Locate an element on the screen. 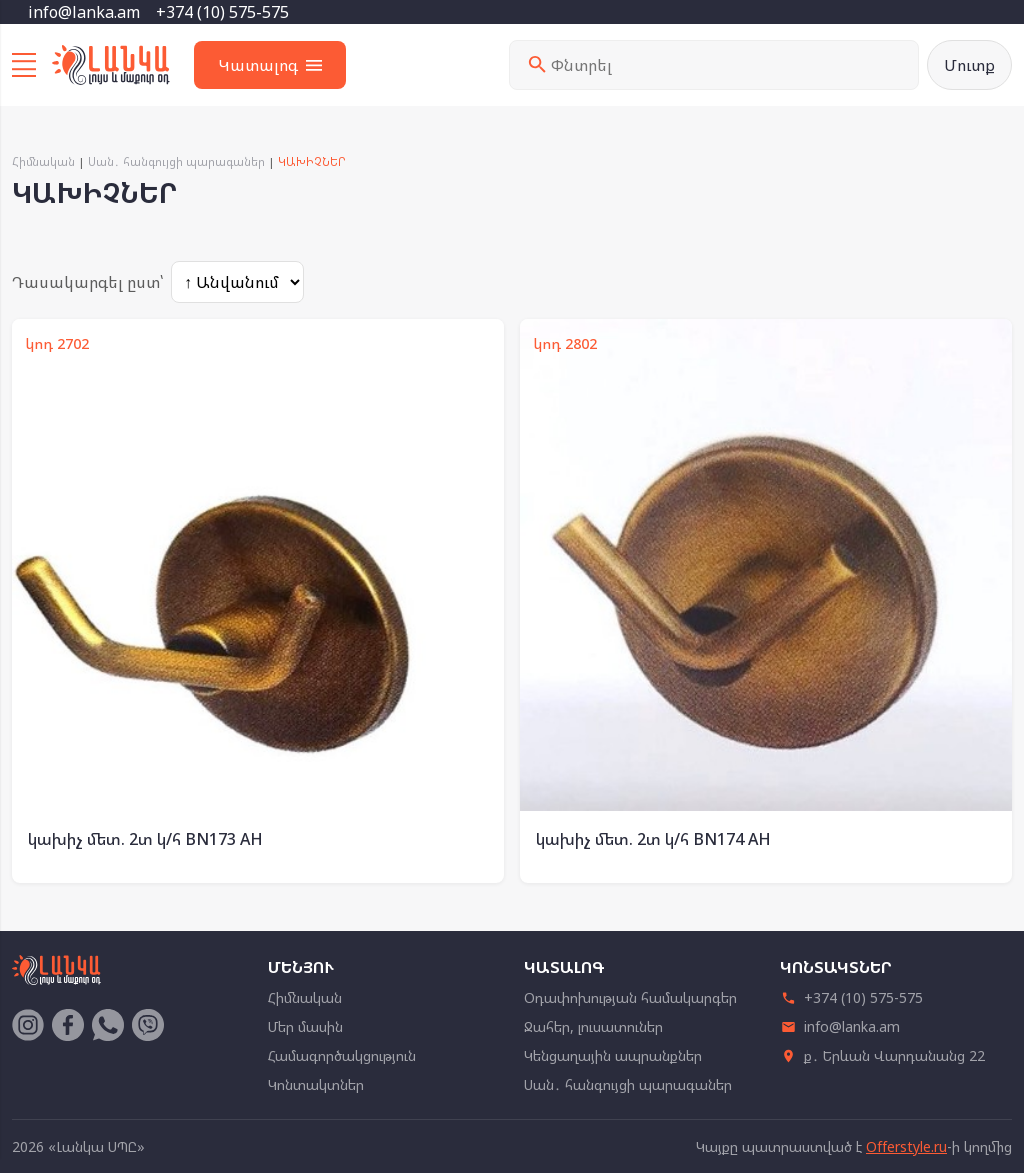 The image size is (1024, 1173). Հիմնական is located at coordinates (43, 161).